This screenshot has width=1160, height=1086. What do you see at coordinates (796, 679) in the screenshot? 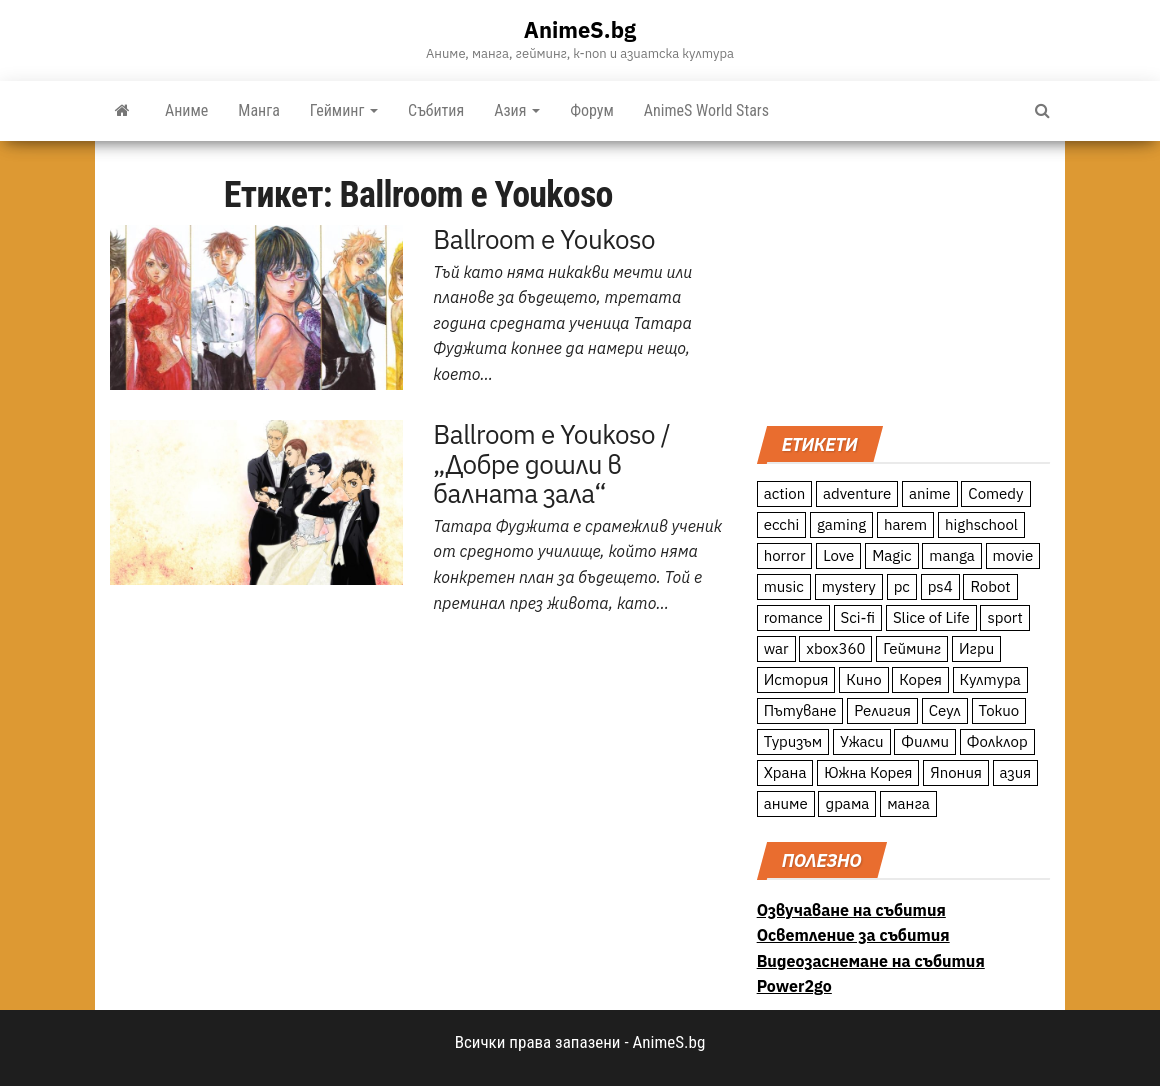
I see `История [История (78 обекти)]` at bounding box center [796, 679].